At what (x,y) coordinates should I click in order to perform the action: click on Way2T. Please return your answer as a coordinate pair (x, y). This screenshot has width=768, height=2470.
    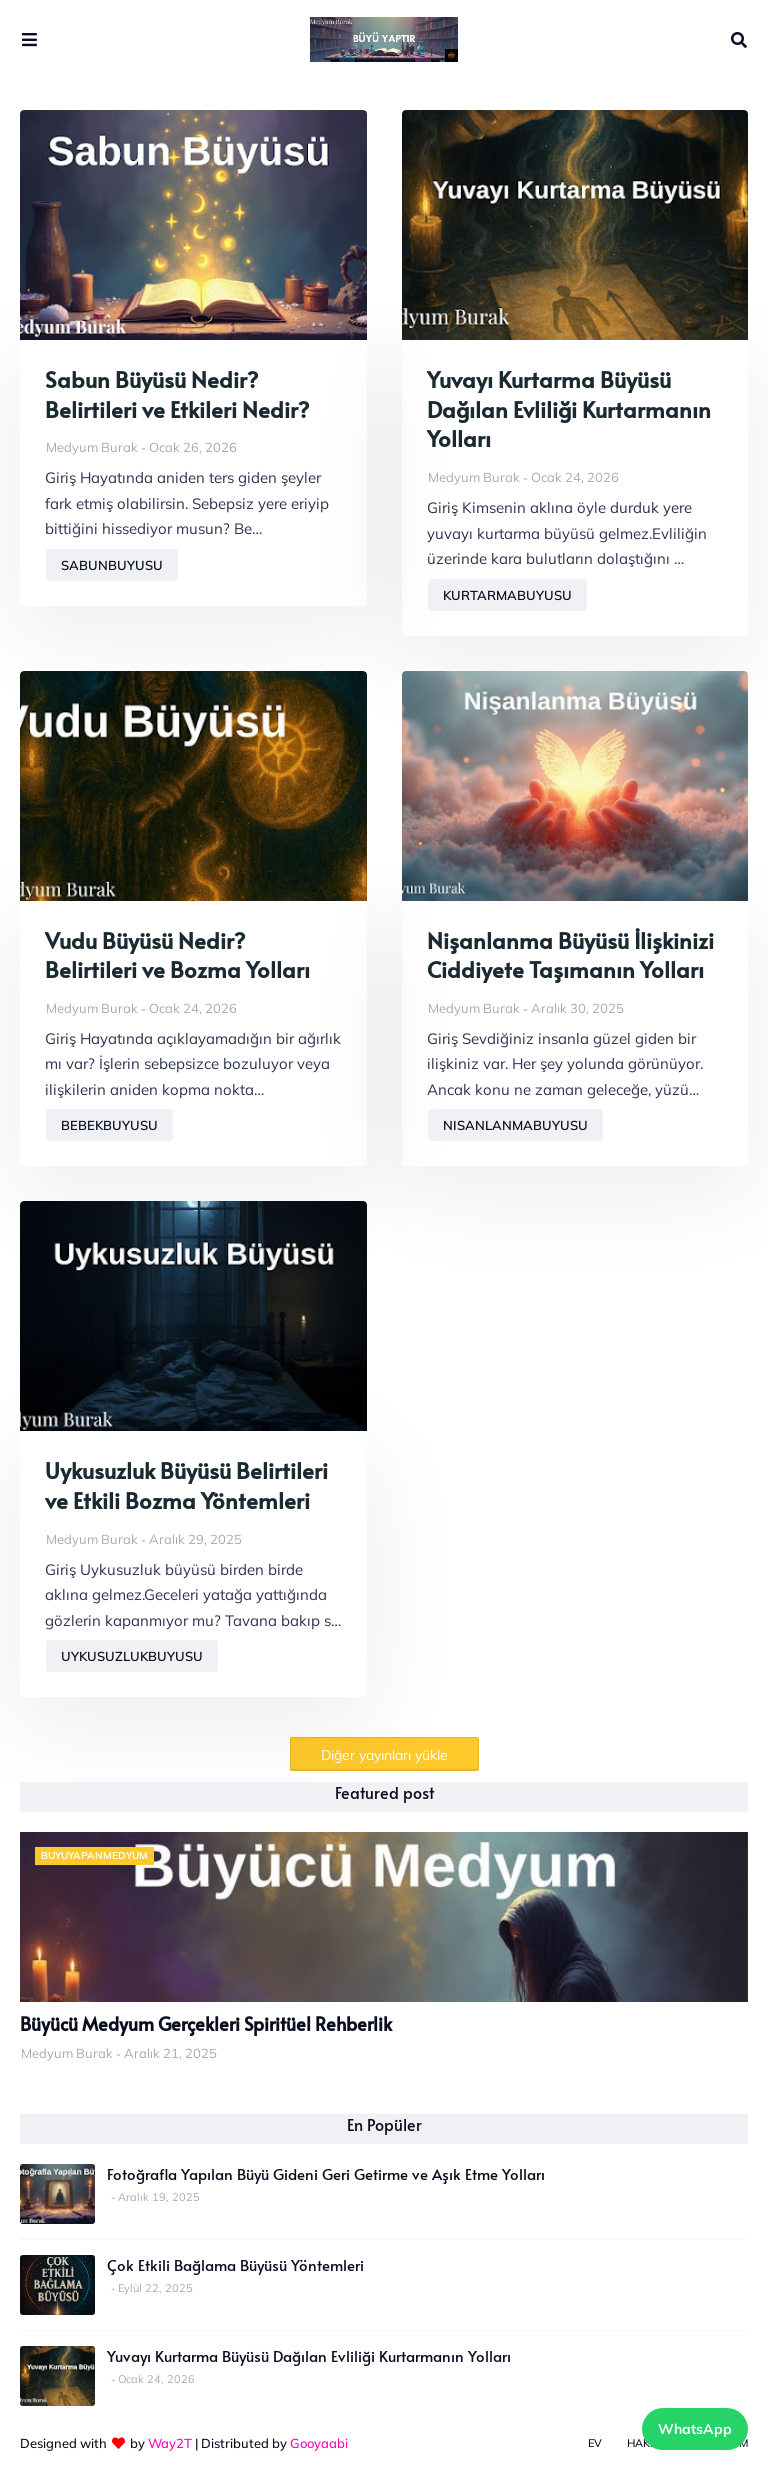
    Looking at the image, I should click on (170, 2443).